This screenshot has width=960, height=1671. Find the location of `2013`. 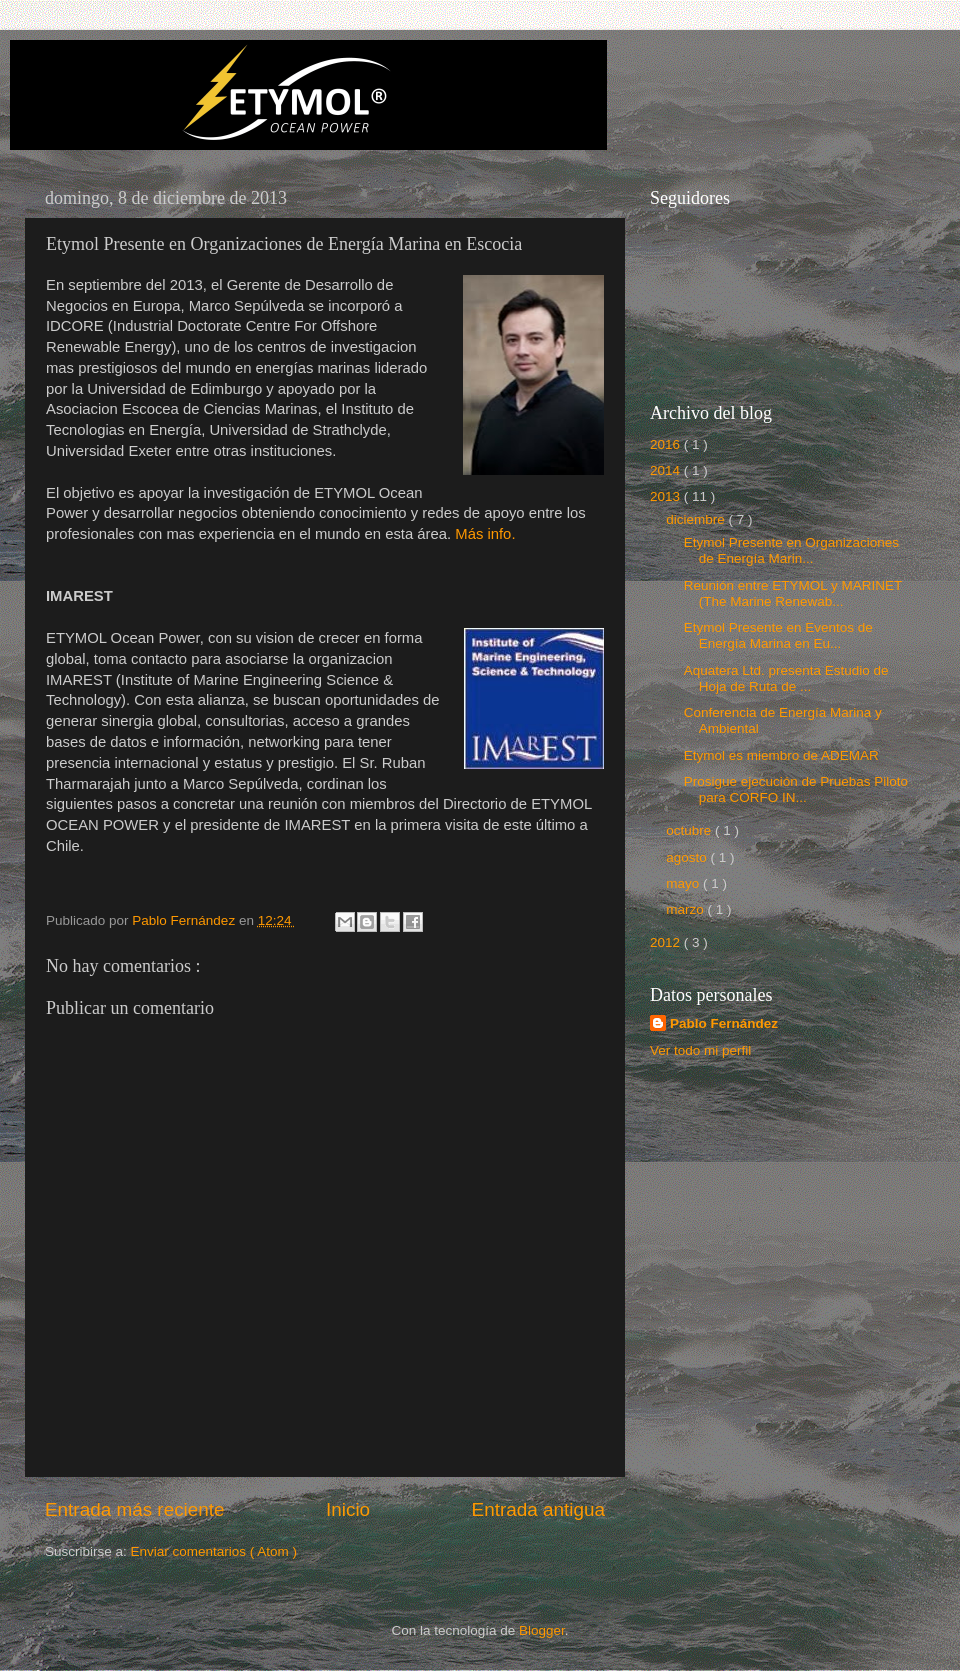

2013 is located at coordinates (667, 496).